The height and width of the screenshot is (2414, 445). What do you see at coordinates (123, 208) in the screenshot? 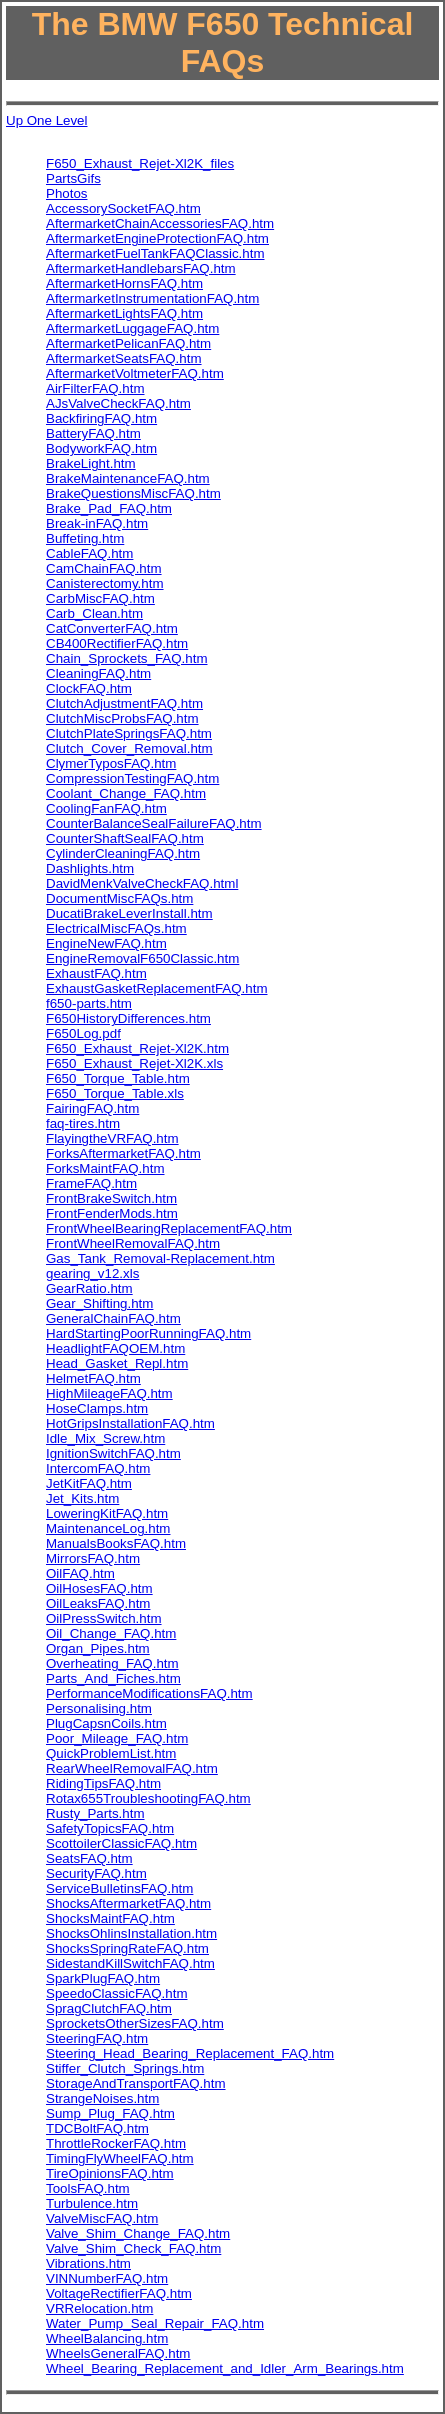
I see `AccessorySocketFAQ.htm` at bounding box center [123, 208].